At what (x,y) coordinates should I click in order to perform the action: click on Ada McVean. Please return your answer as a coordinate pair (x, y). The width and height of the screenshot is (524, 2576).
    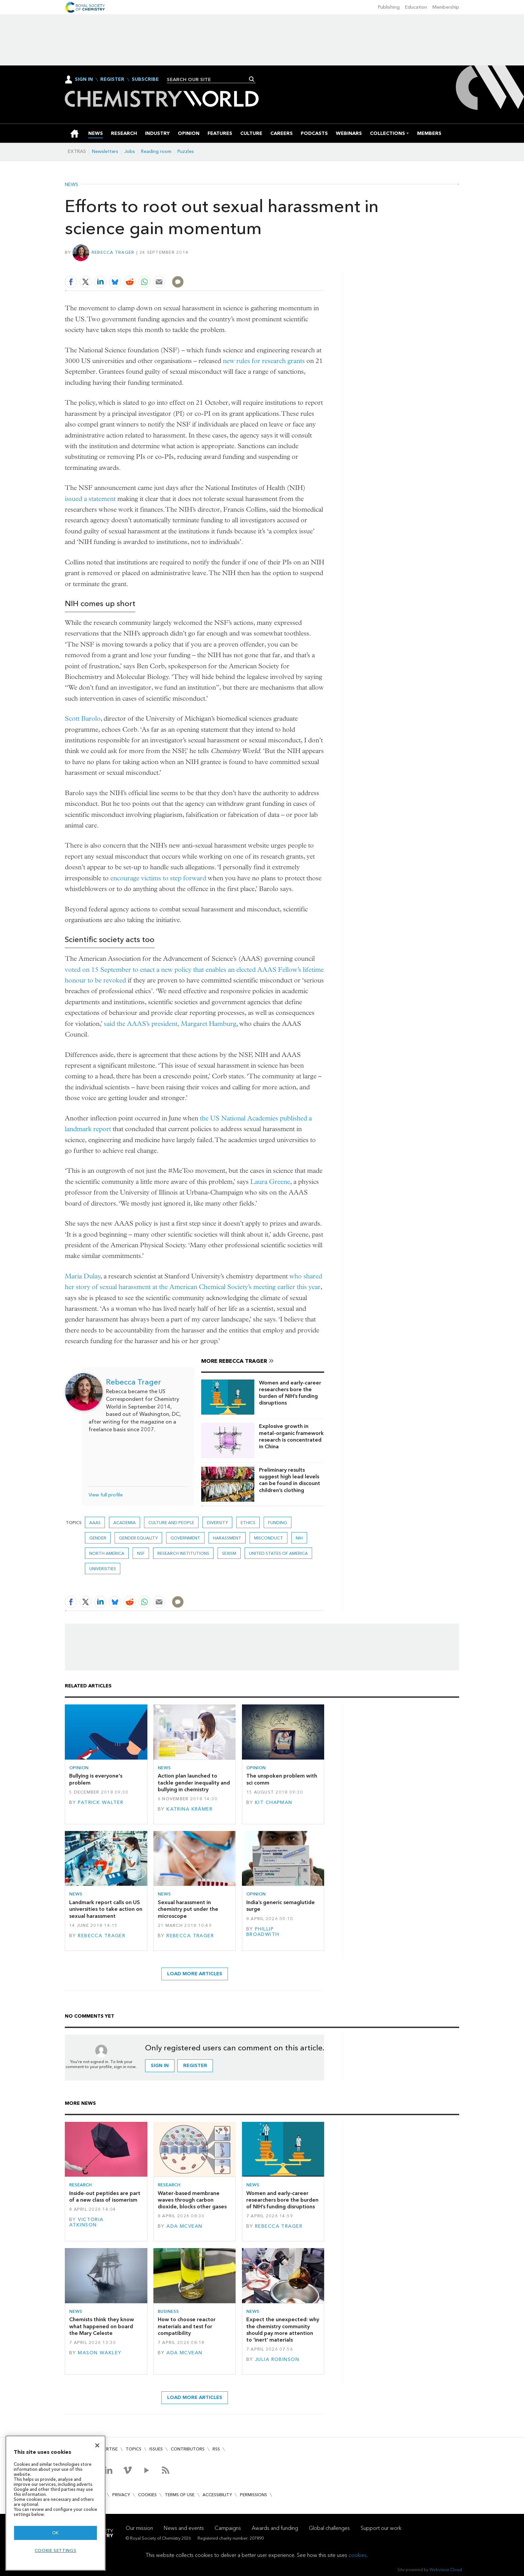
    Looking at the image, I should click on (184, 2226).